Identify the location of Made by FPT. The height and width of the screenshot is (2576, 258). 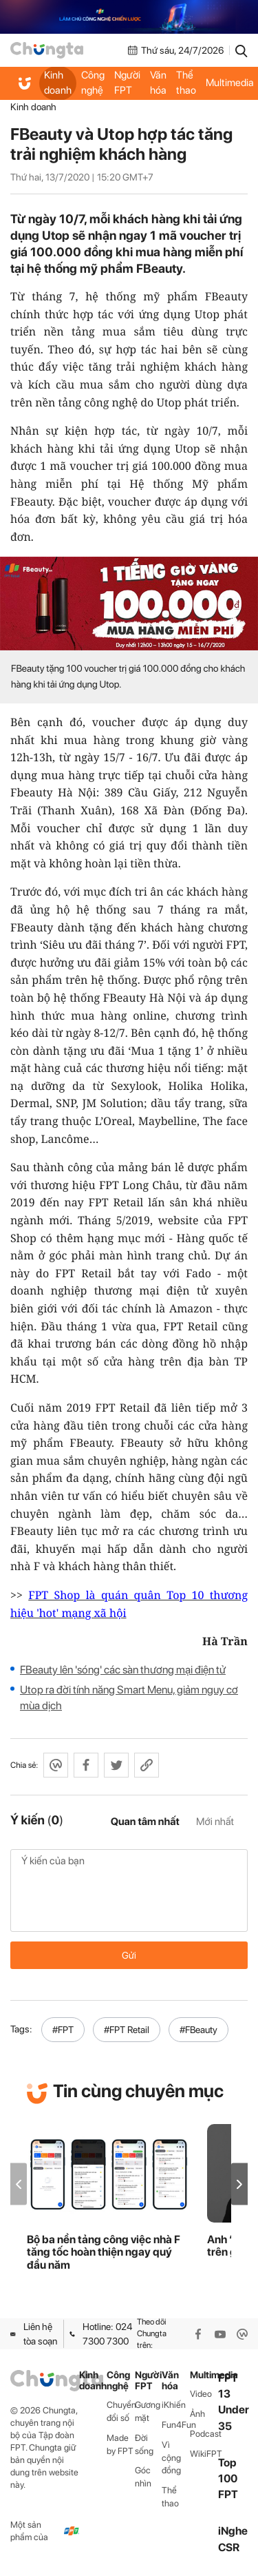
(120, 2444).